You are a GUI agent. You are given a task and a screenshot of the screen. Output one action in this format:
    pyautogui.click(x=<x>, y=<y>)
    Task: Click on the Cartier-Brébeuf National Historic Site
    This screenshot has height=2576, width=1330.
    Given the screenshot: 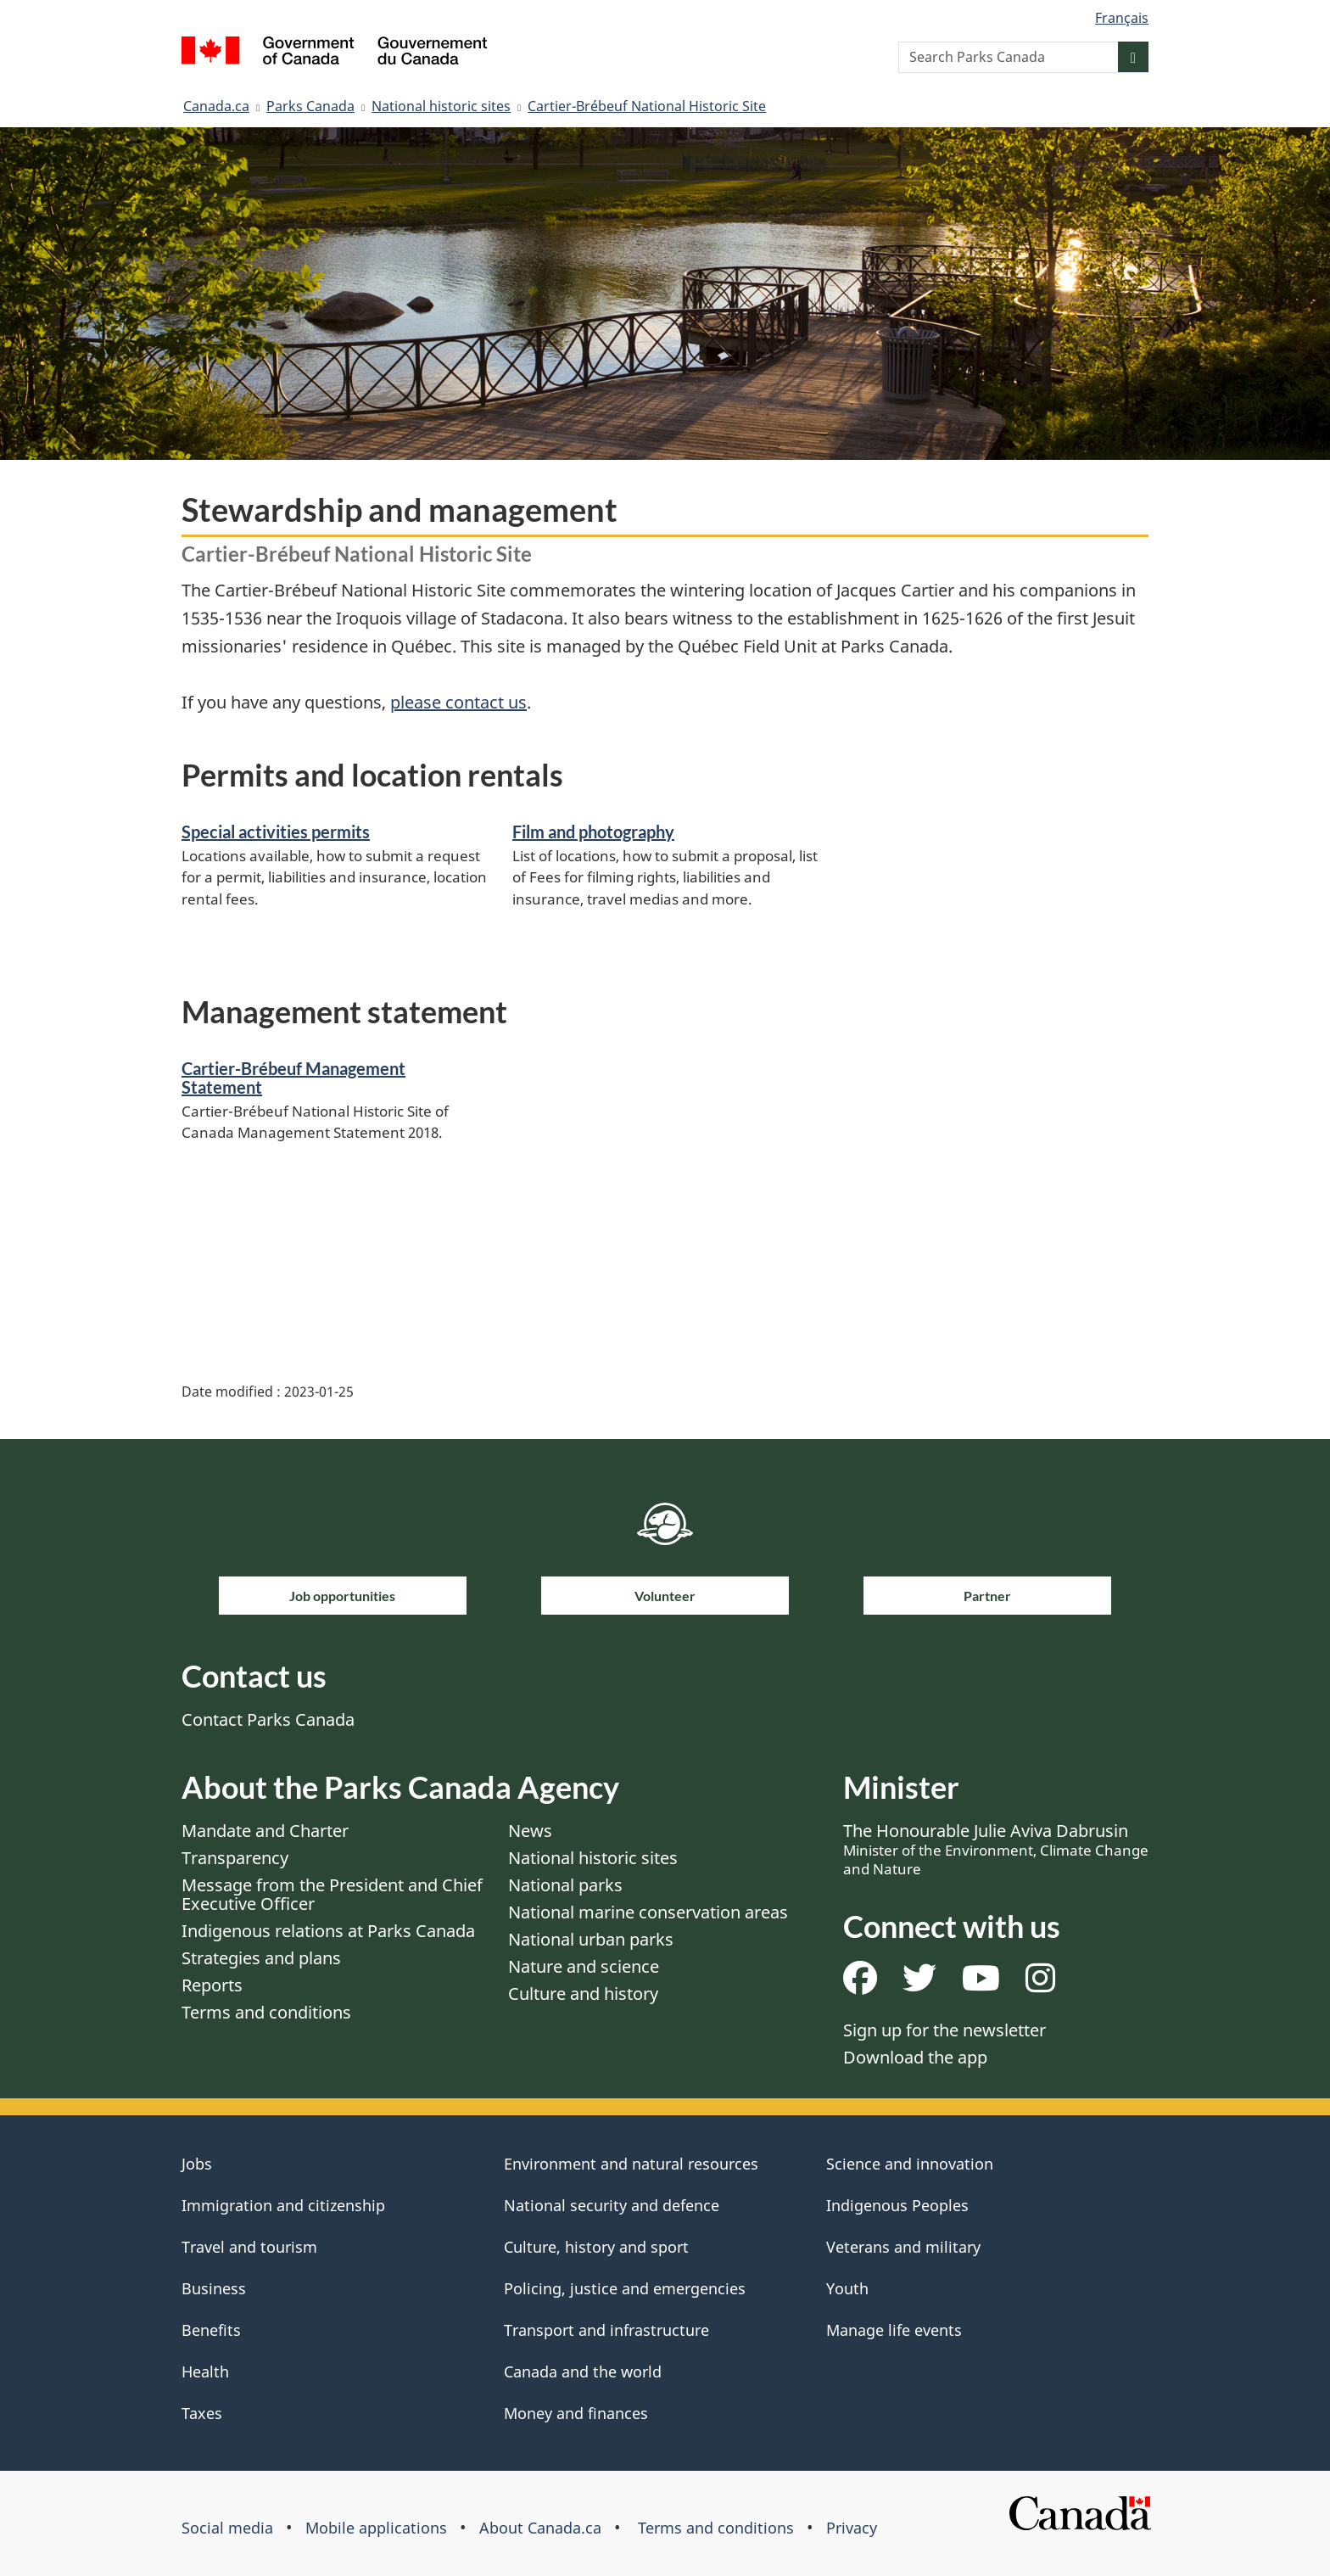 What is the action you would take?
    pyautogui.click(x=647, y=106)
    